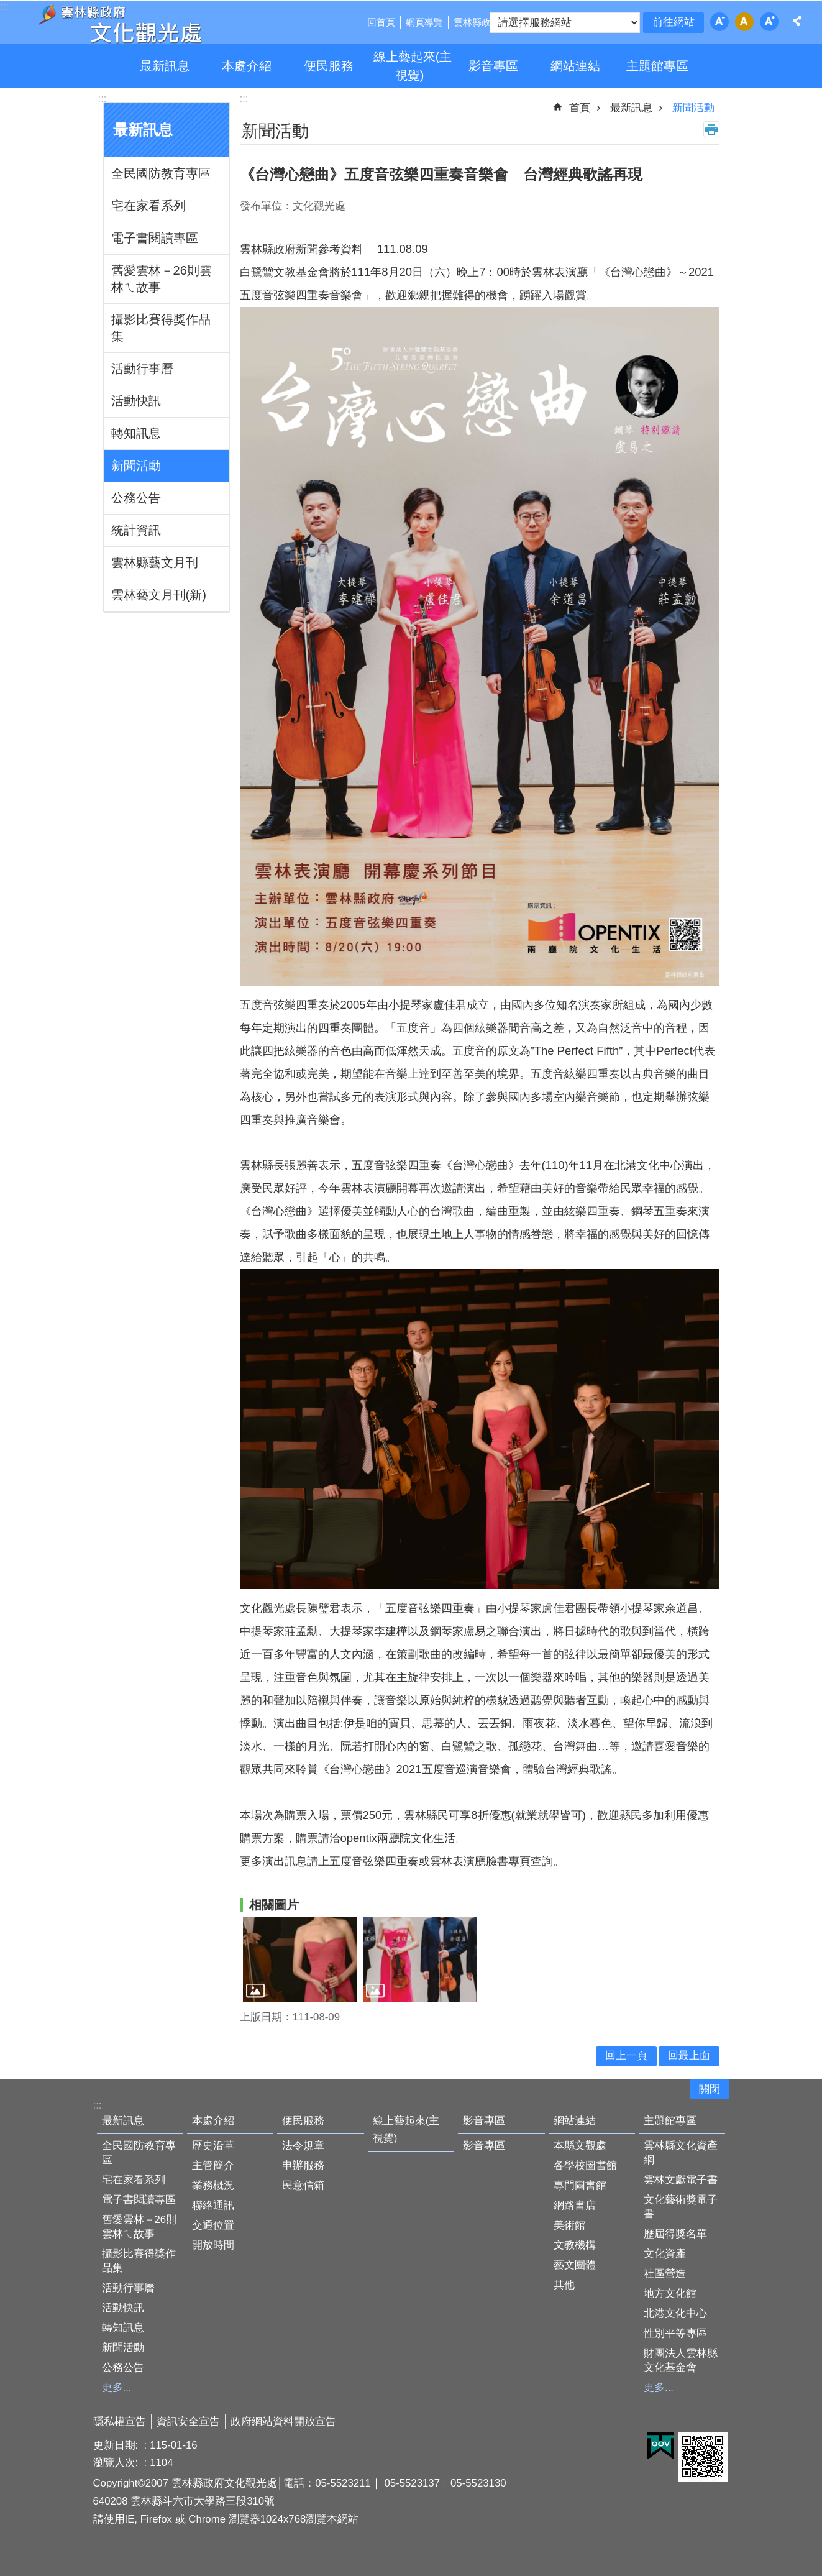 The width and height of the screenshot is (822, 2576). I want to click on 隱私權宣告, so click(119, 2421).